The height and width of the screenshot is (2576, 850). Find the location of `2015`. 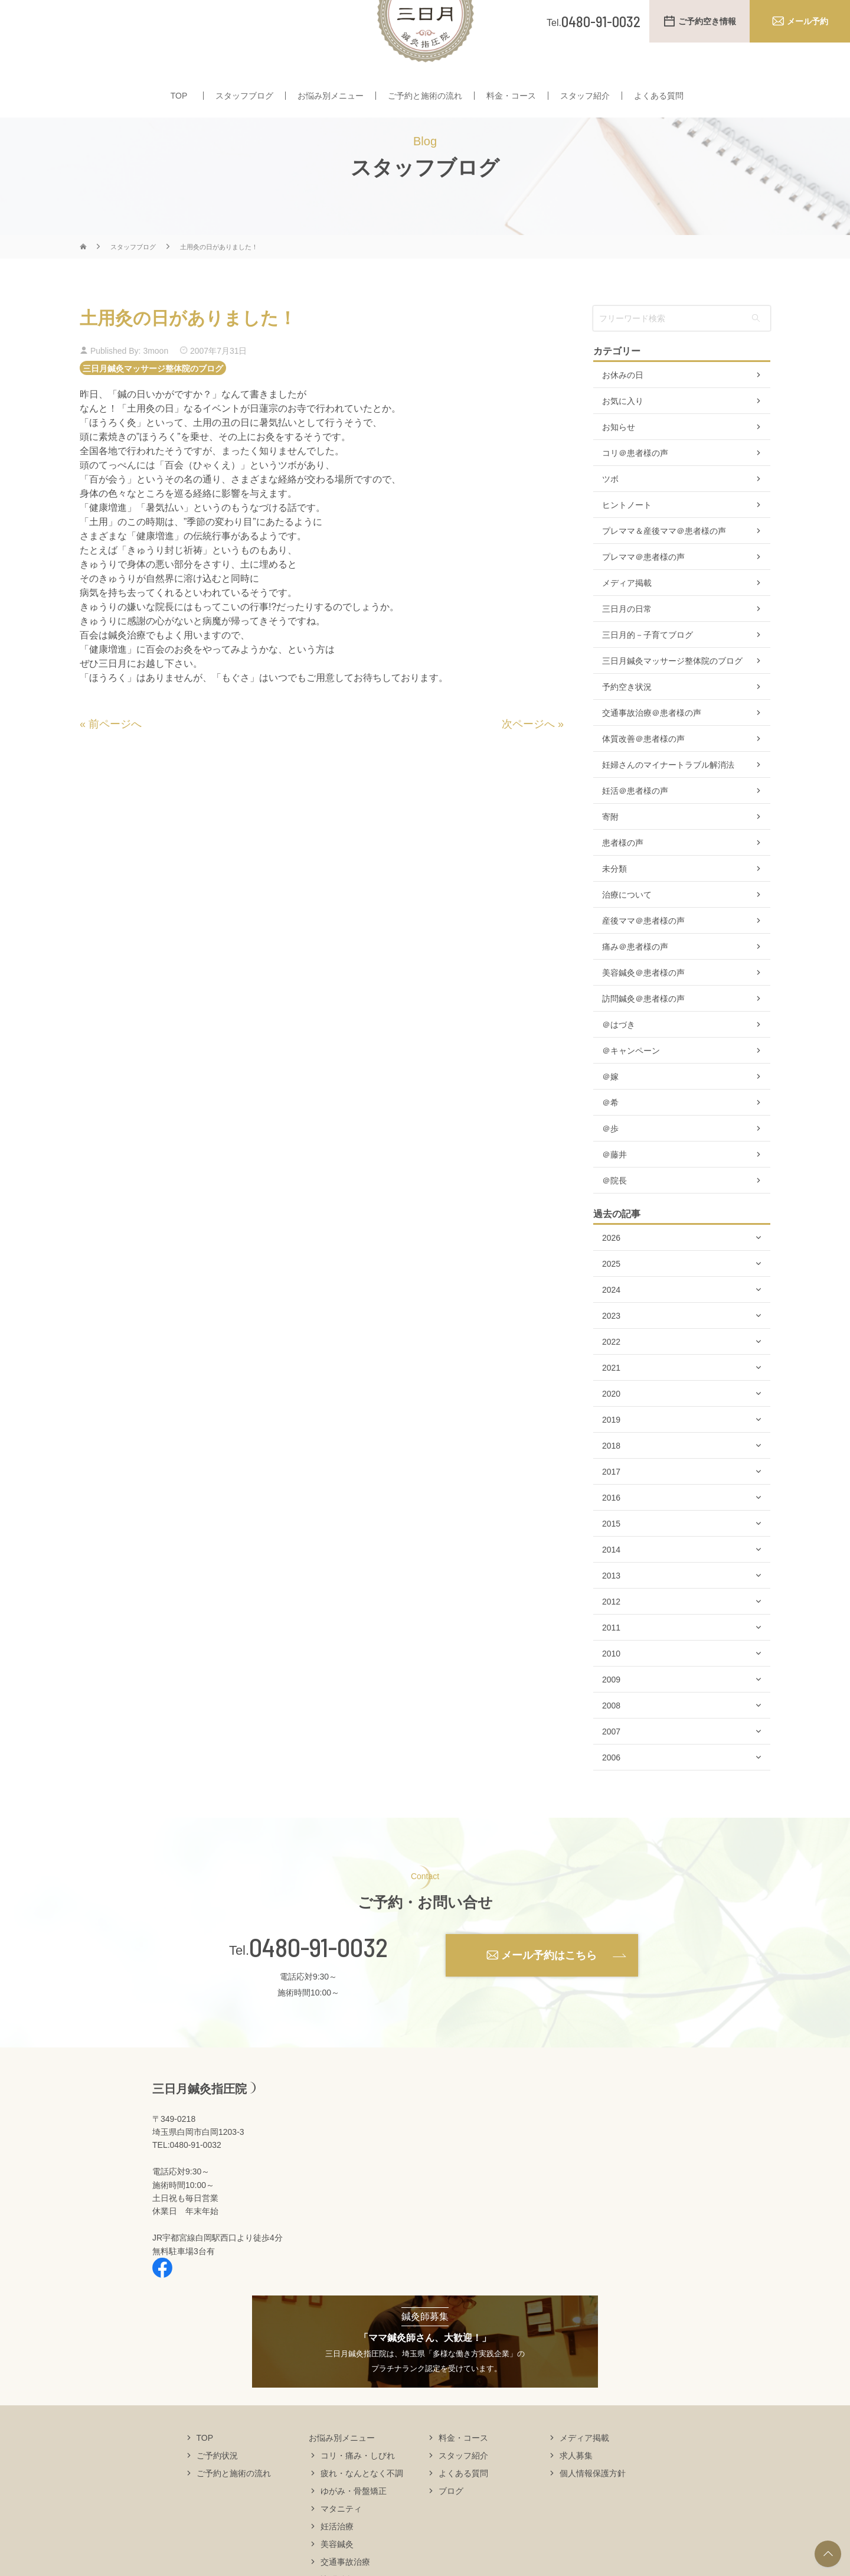

2015 is located at coordinates (611, 1558).